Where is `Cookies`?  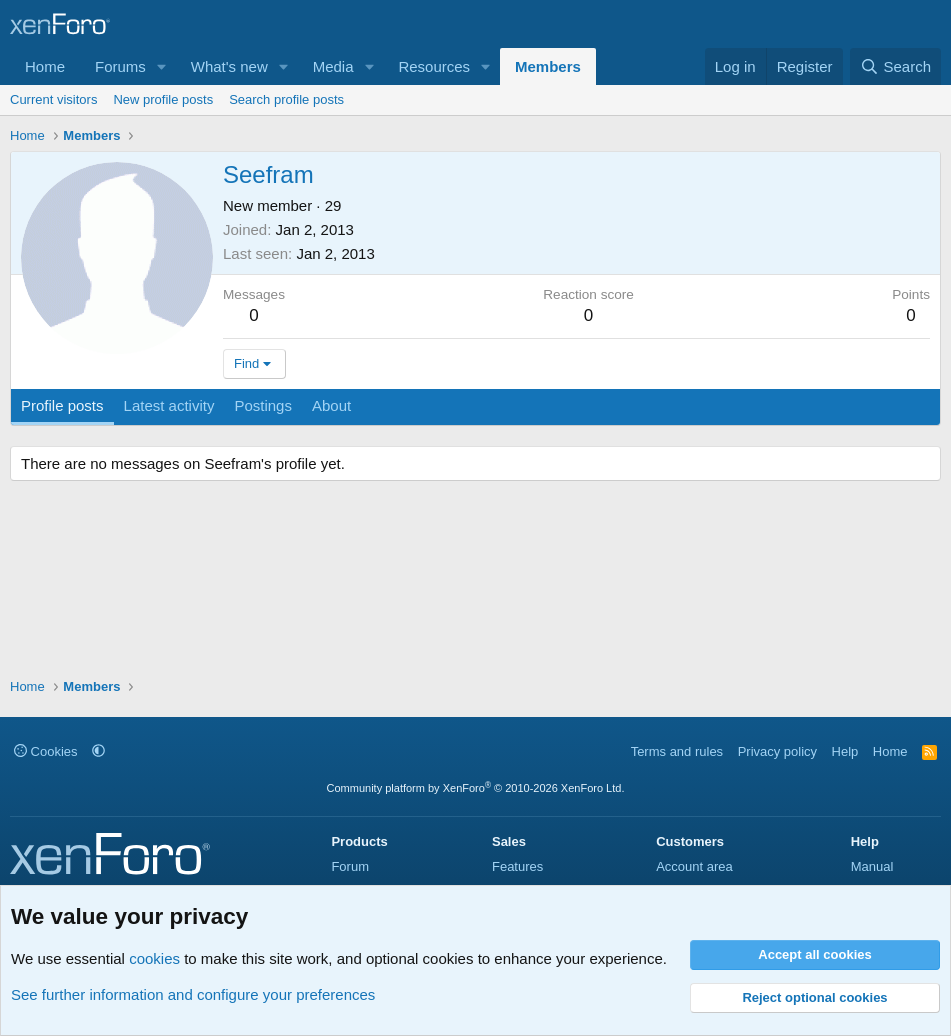 Cookies is located at coordinates (46, 751).